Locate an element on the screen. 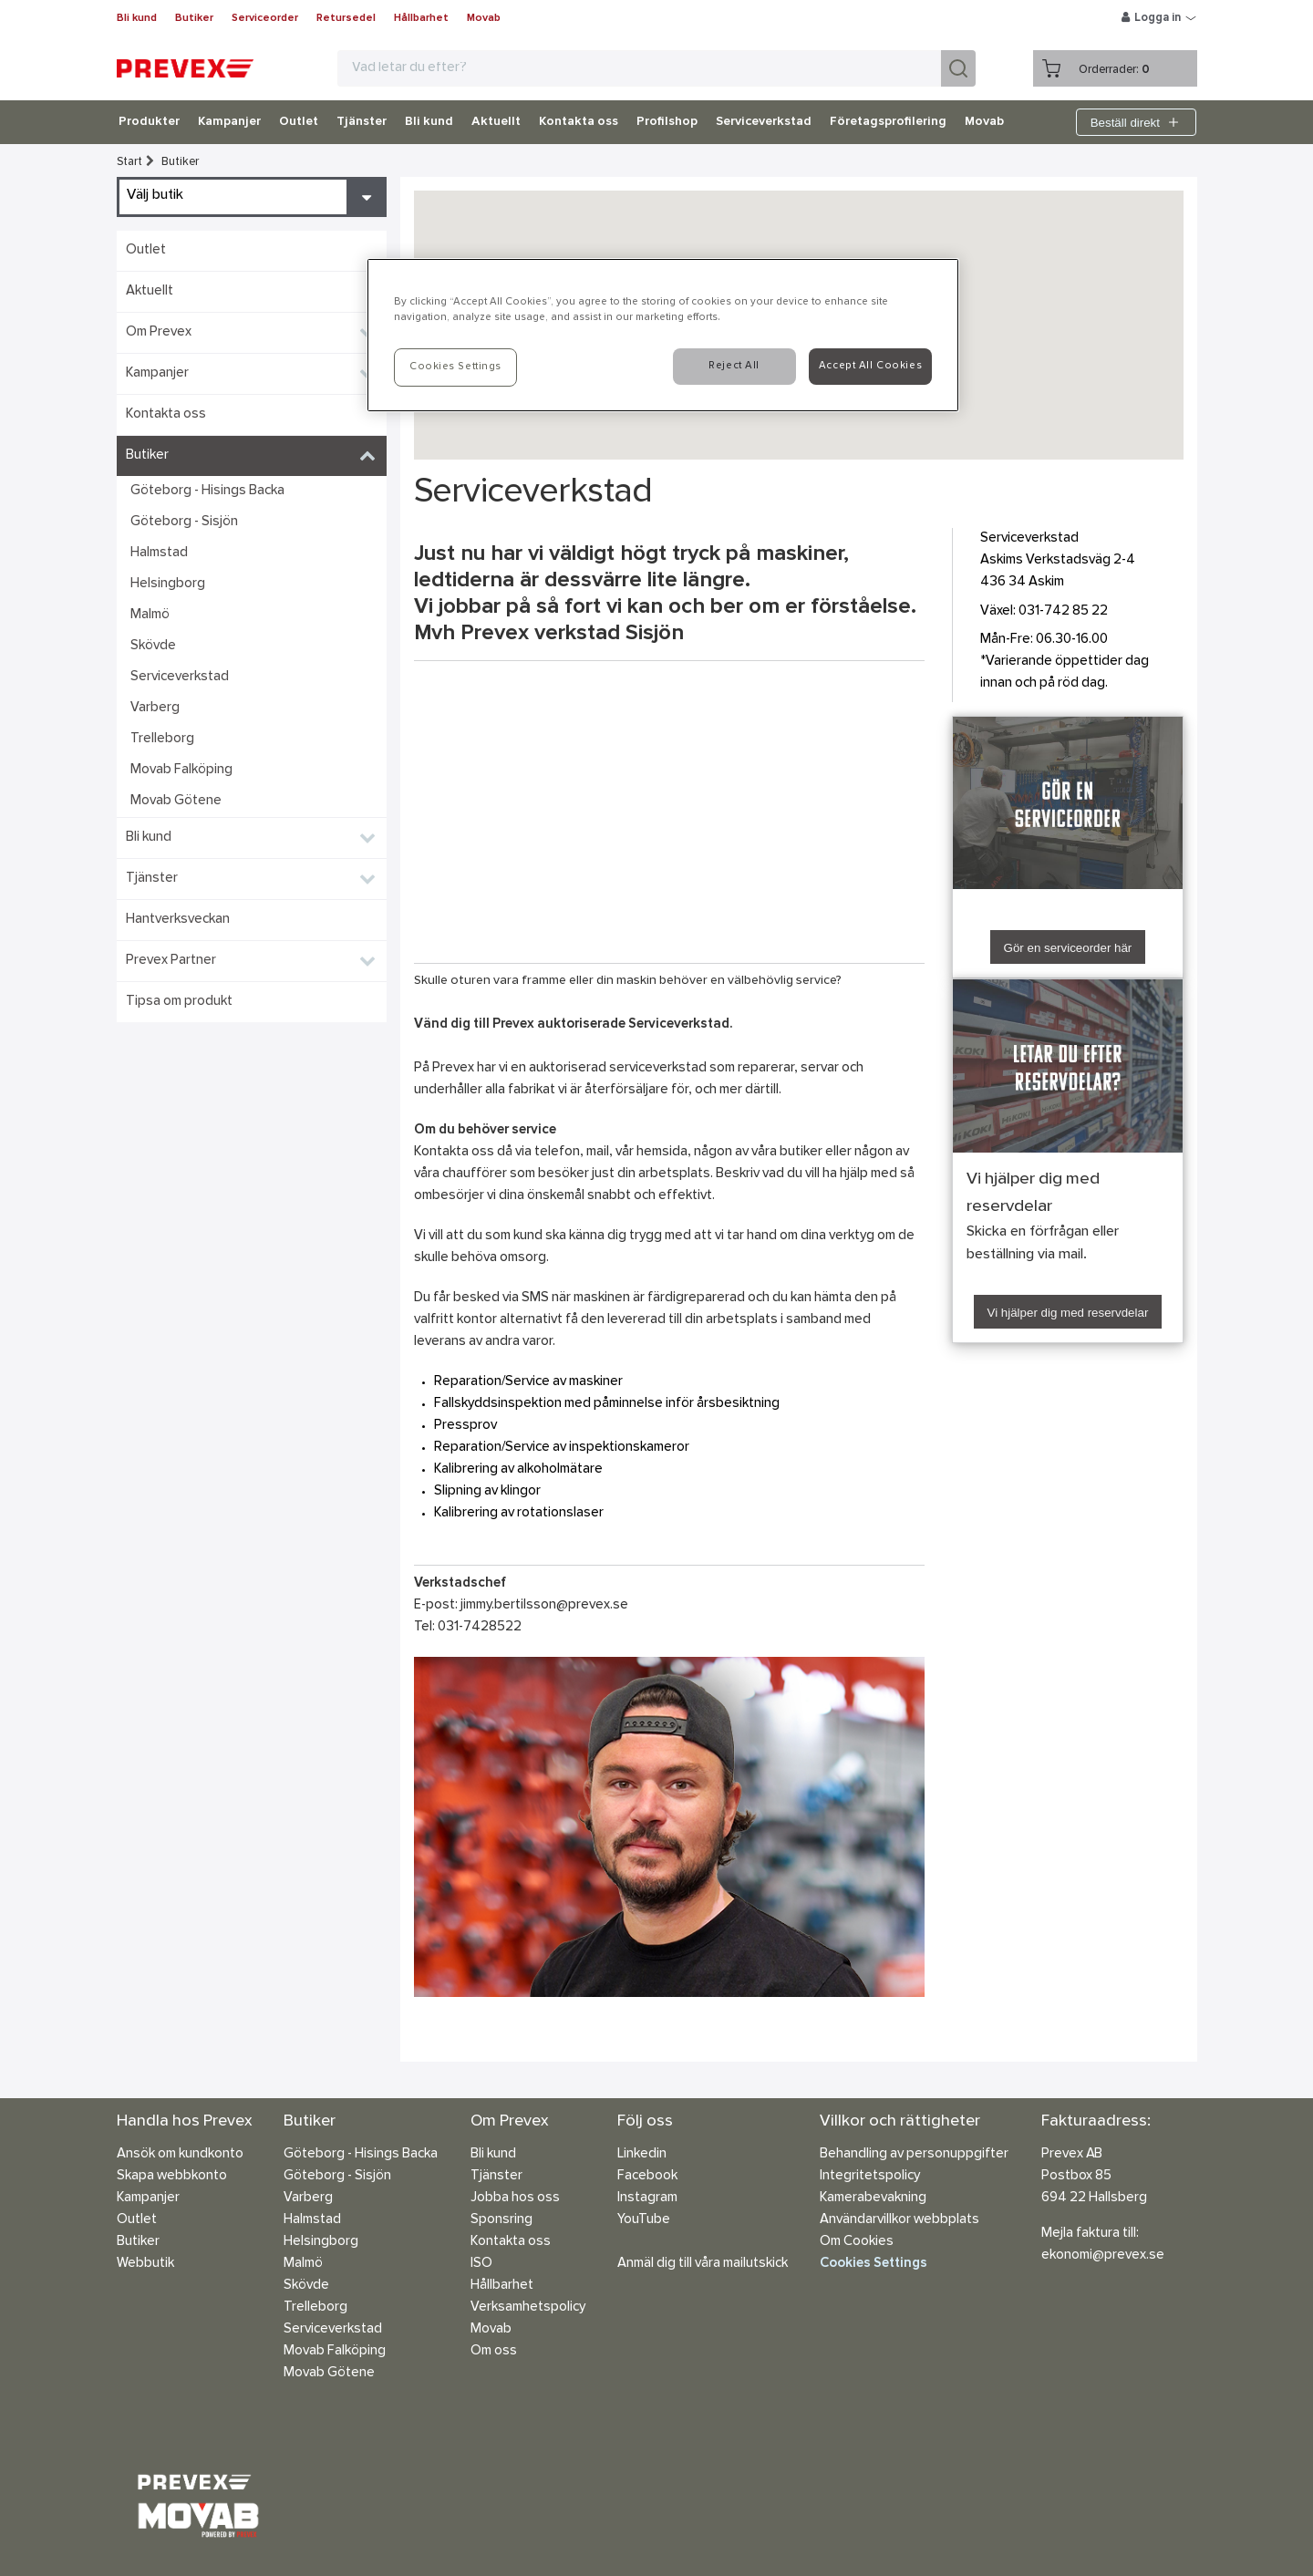 This screenshot has height=2576, width=1313. Instagram is located at coordinates (647, 2198).